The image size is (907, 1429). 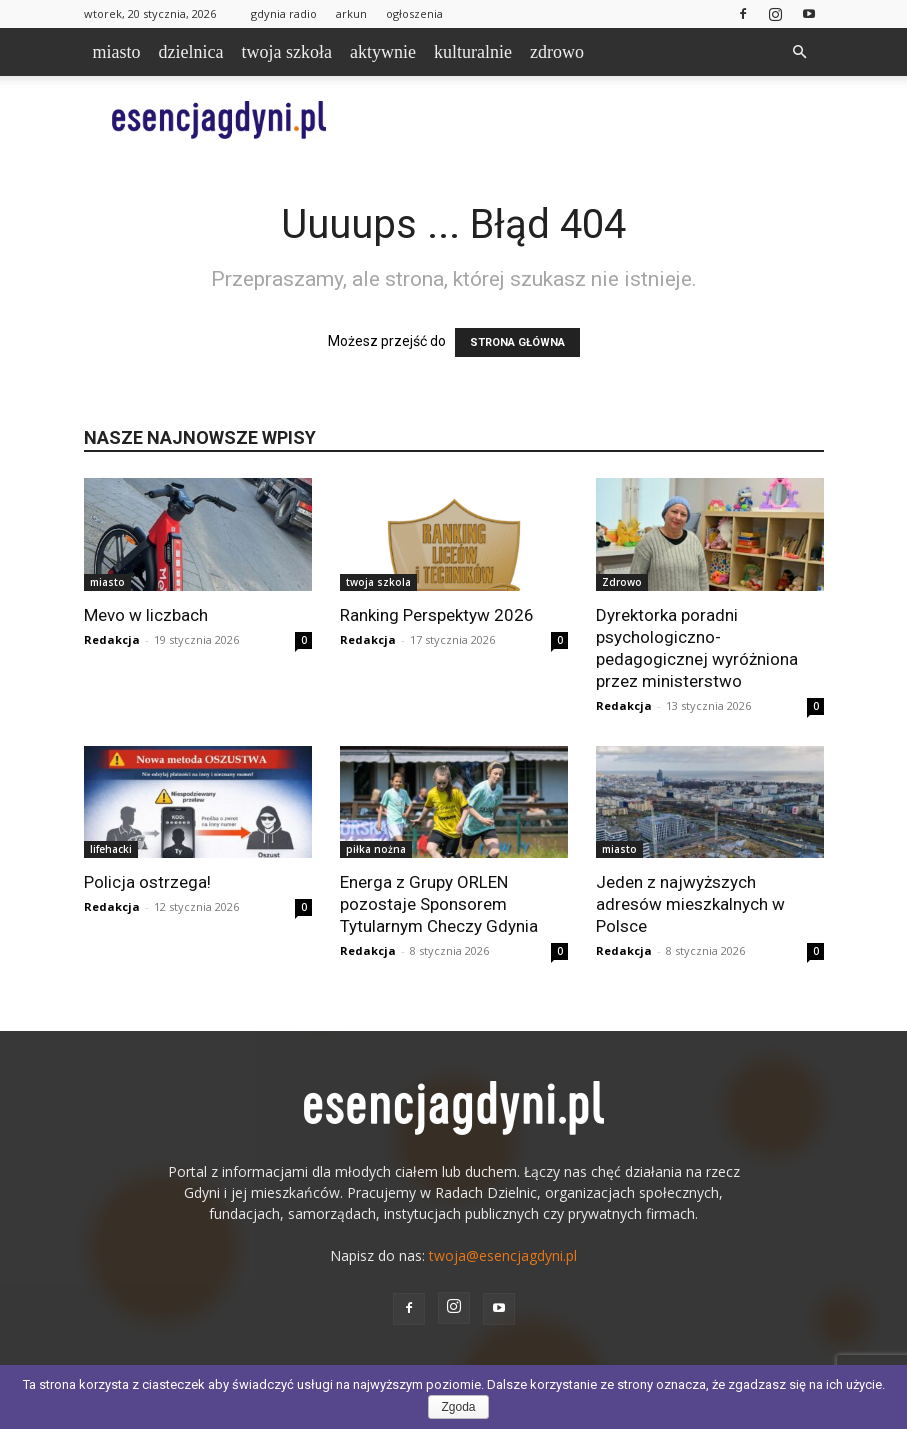 What do you see at coordinates (414, 13) in the screenshot?
I see `ogłoszenia` at bounding box center [414, 13].